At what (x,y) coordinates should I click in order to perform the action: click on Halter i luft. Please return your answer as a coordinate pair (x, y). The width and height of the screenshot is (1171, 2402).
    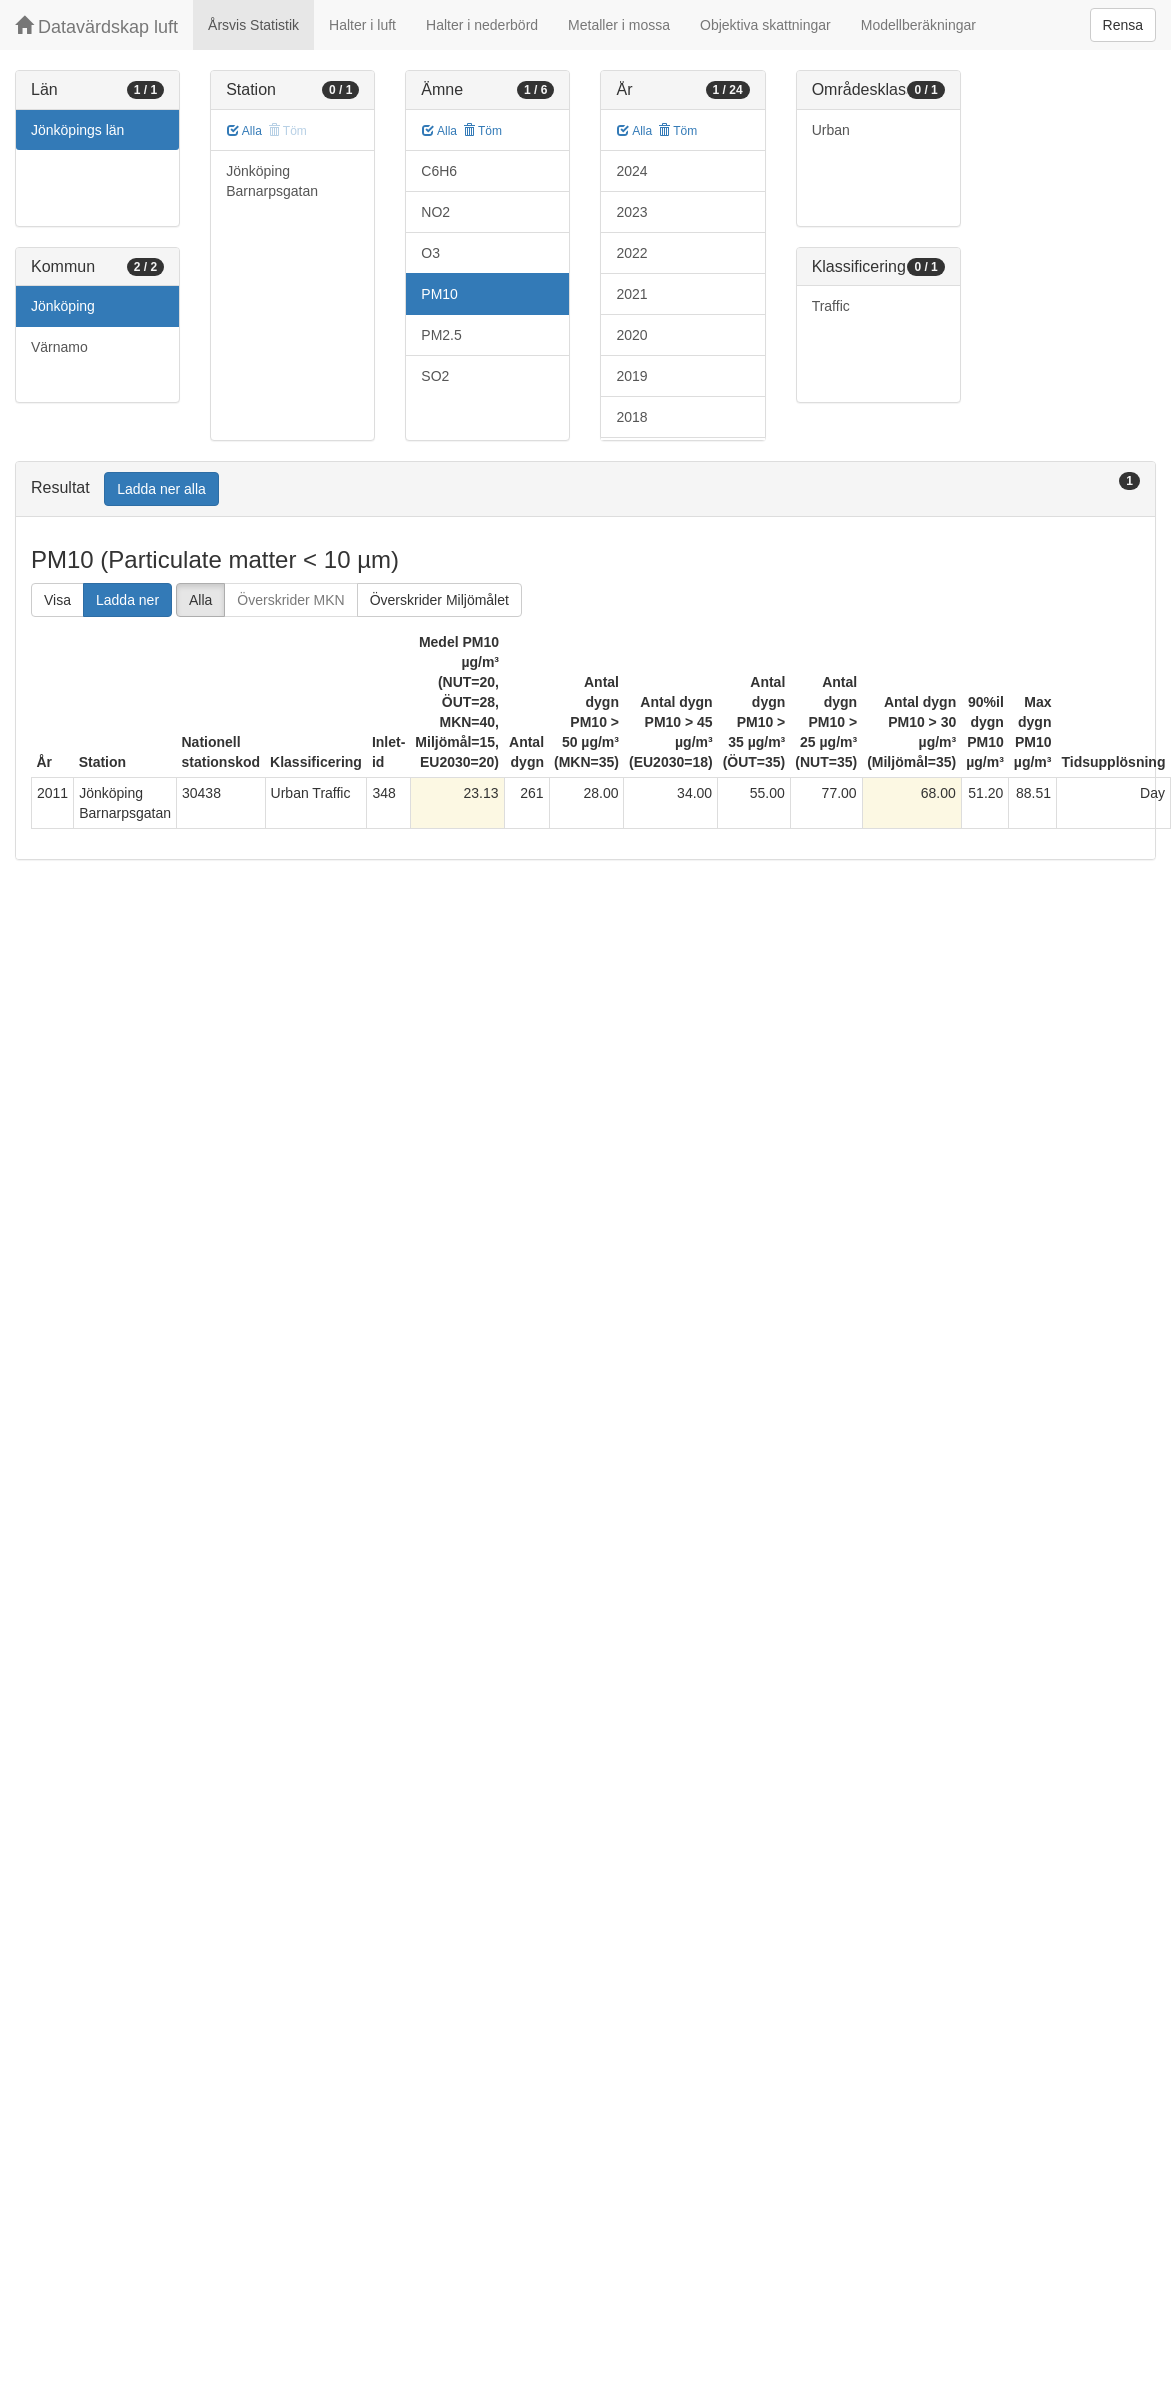
    Looking at the image, I should click on (362, 25).